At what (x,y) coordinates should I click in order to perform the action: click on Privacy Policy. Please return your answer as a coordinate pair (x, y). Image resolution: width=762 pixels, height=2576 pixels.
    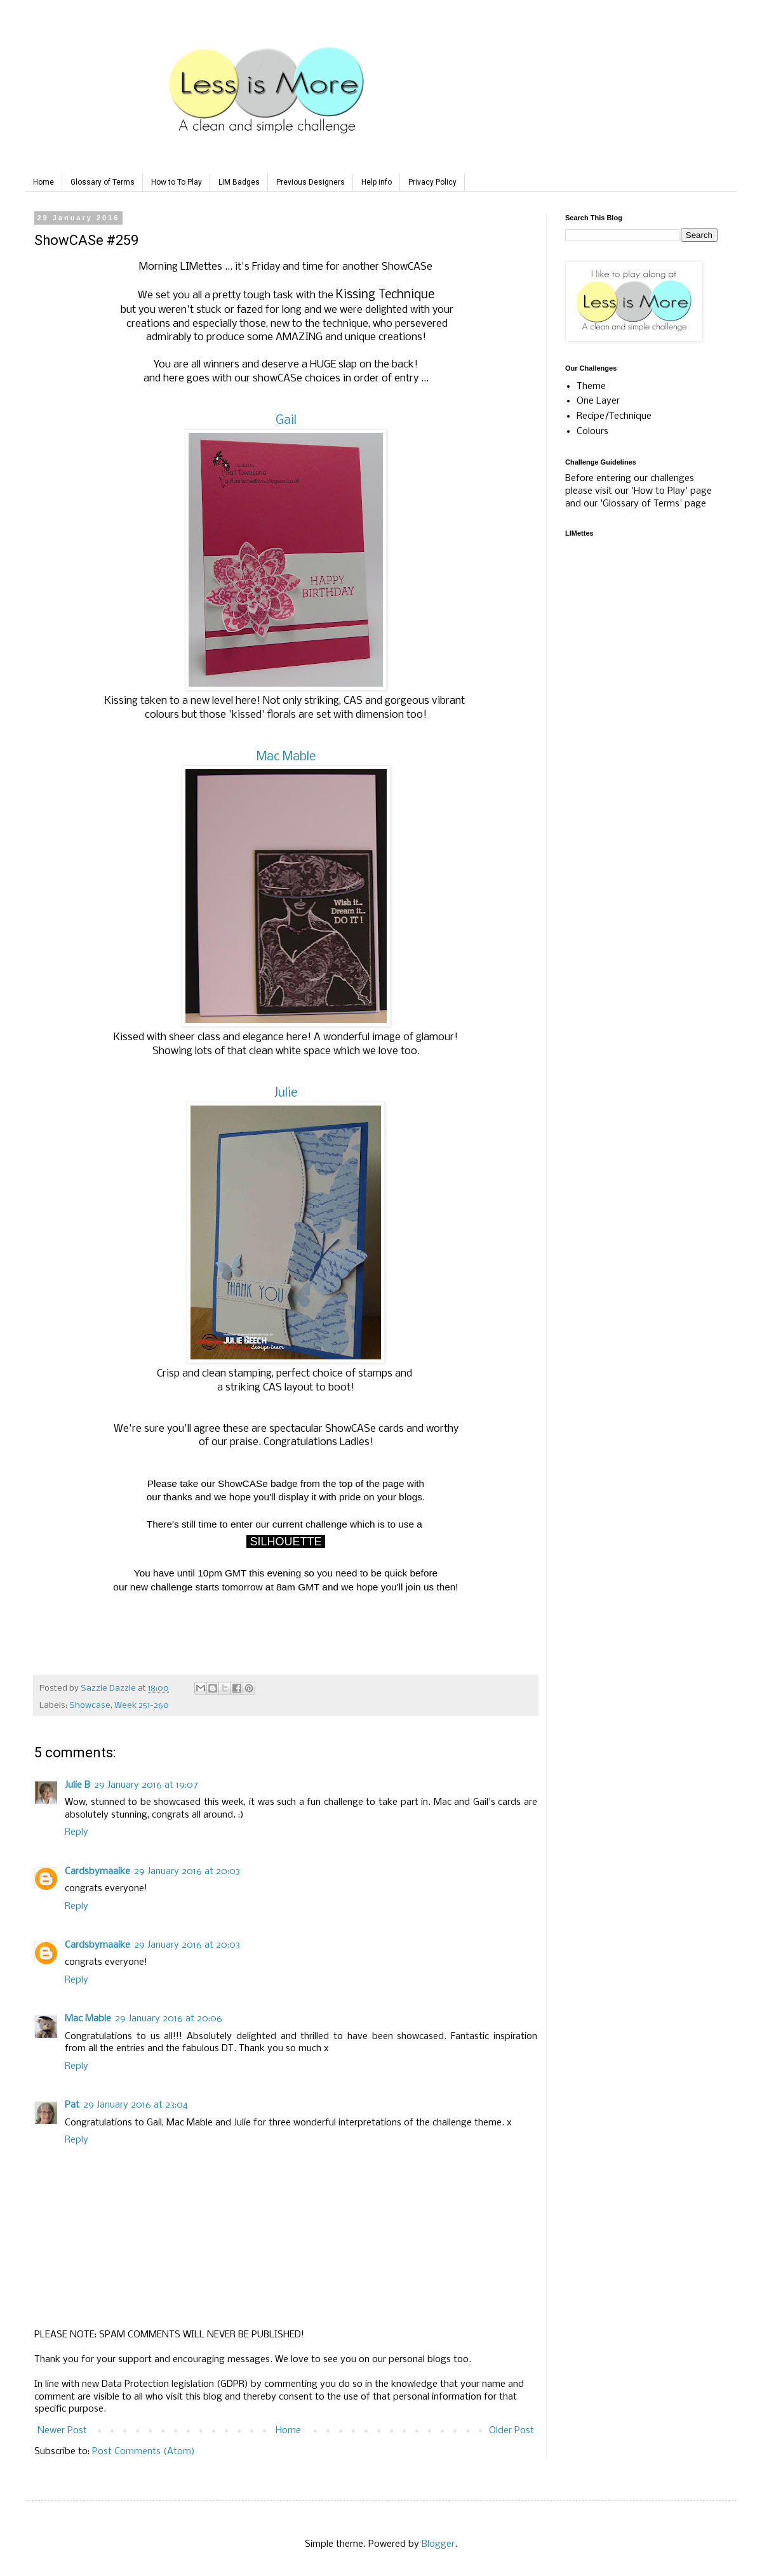
    Looking at the image, I should click on (432, 182).